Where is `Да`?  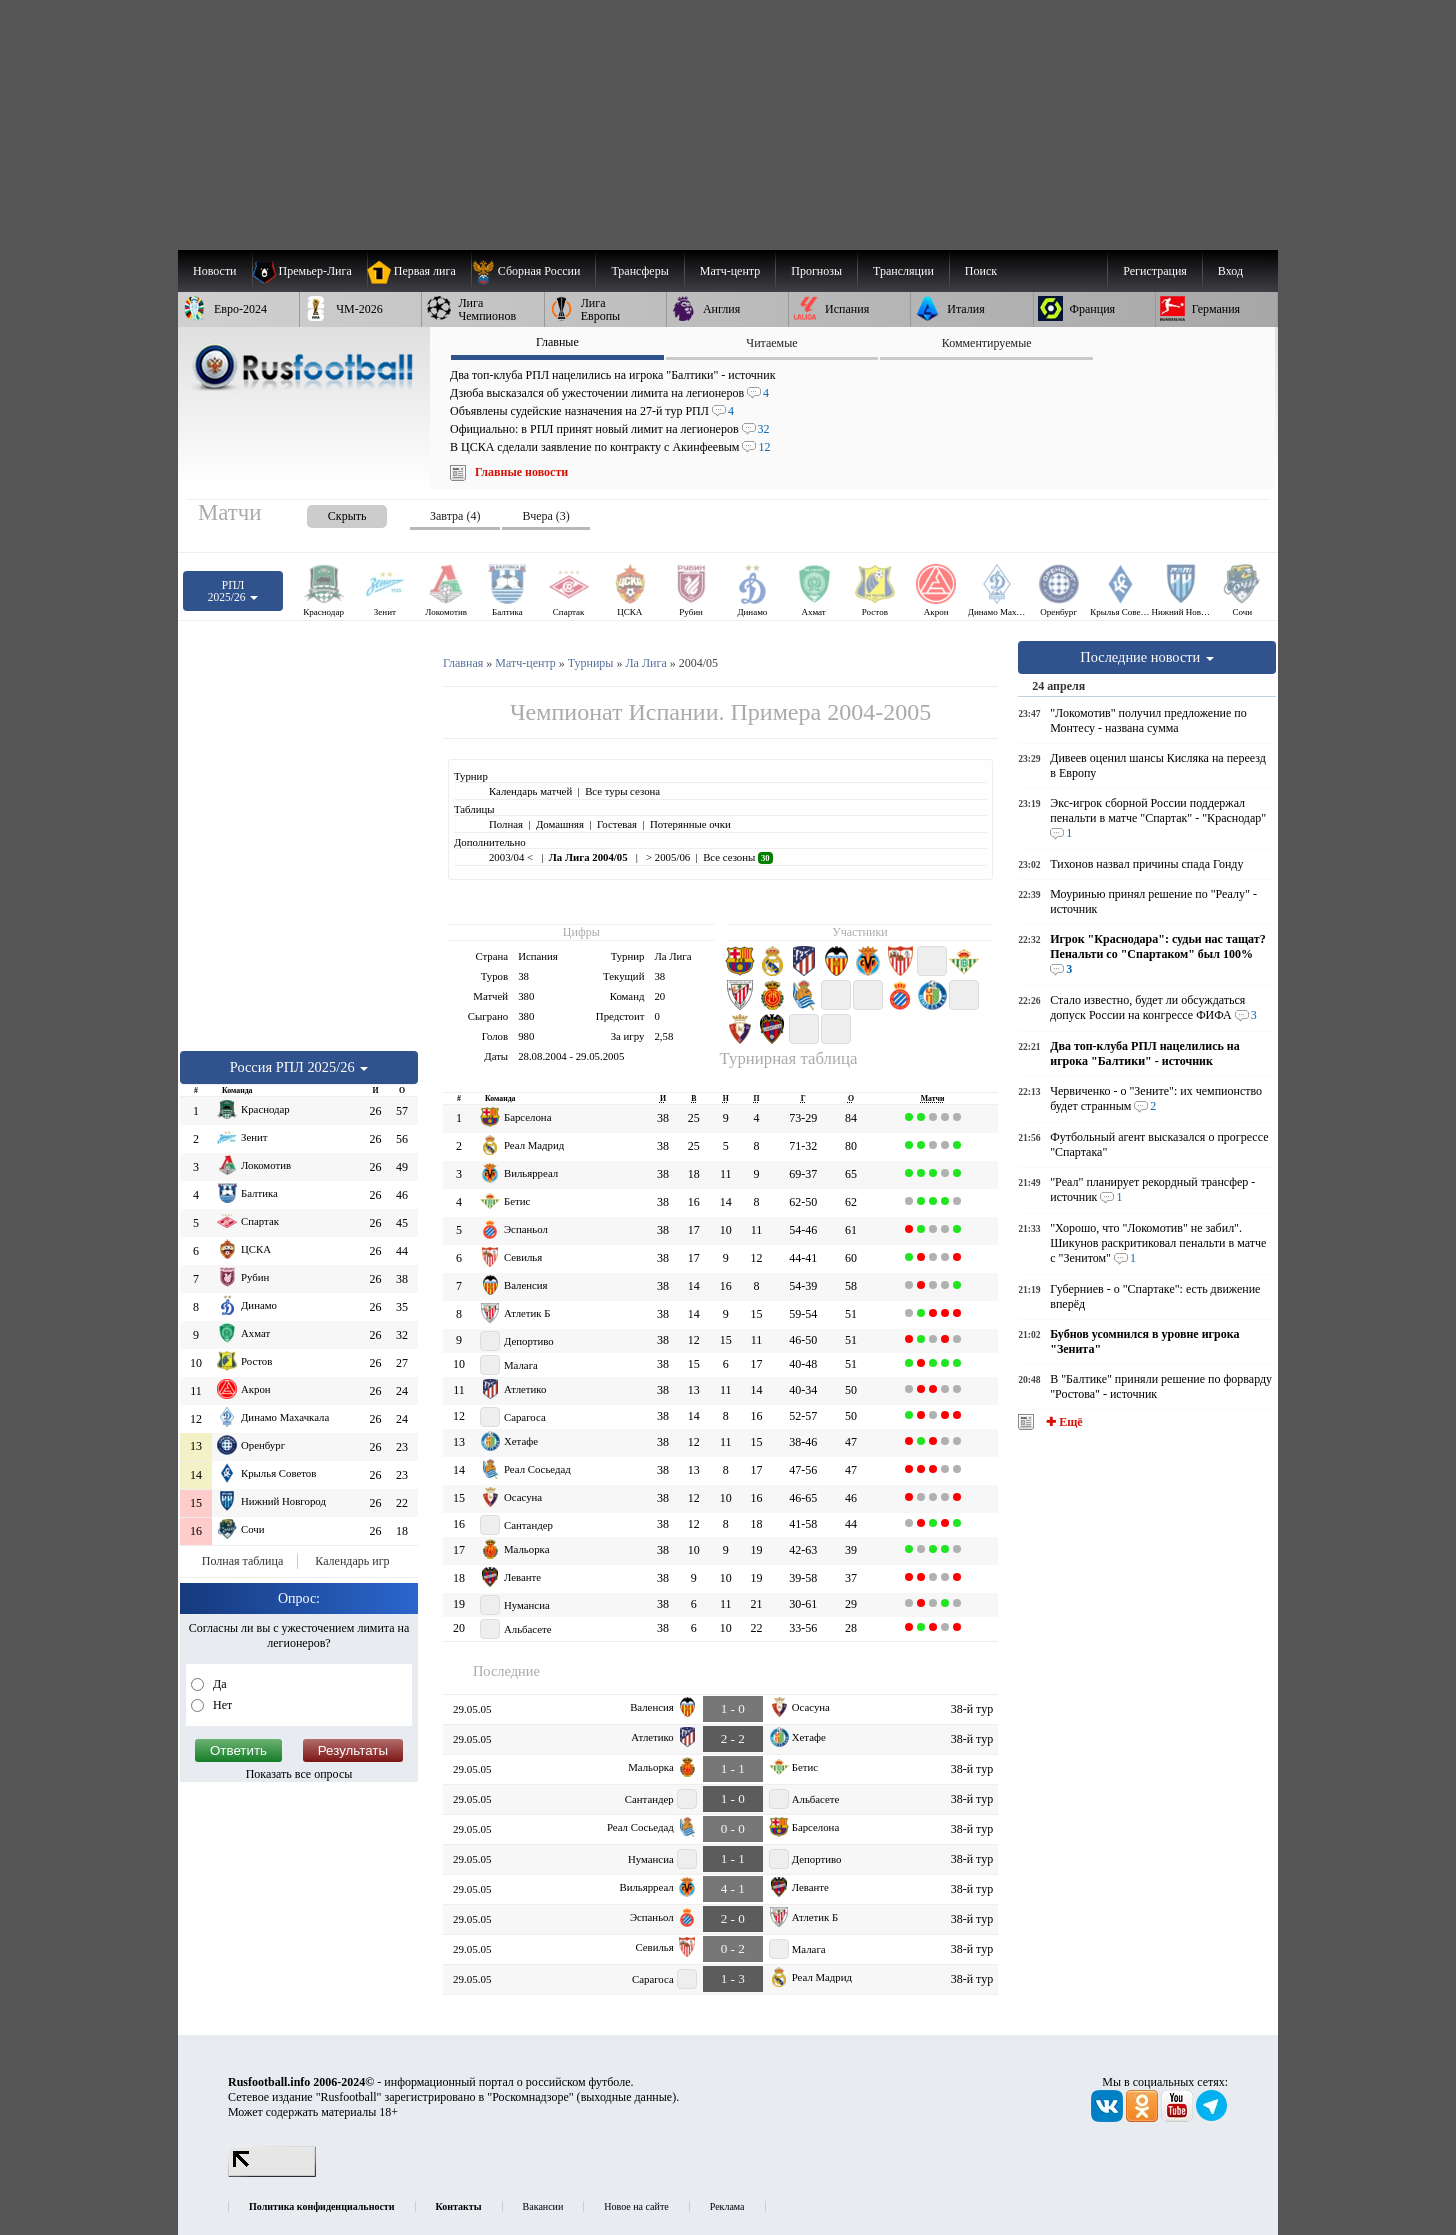
Да is located at coordinates (218, 1684).